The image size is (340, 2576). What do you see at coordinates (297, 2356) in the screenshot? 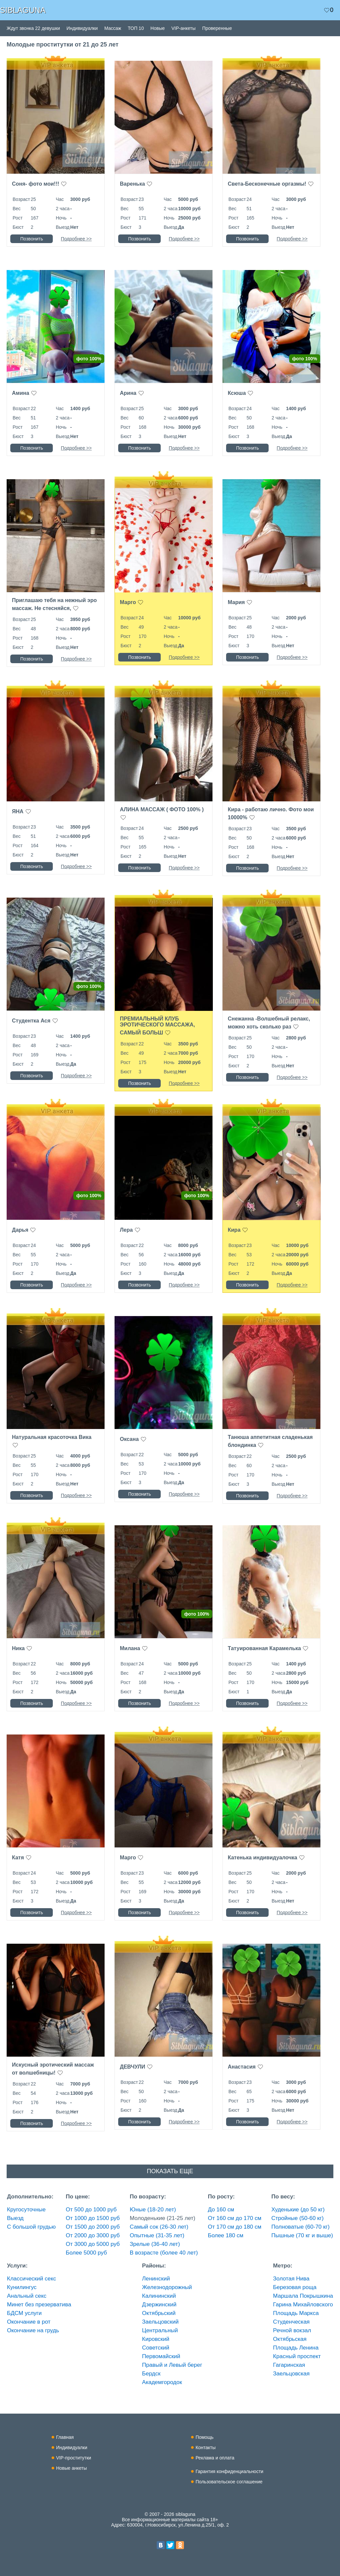
I see `Красный проспект` at bounding box center [297, 2356].